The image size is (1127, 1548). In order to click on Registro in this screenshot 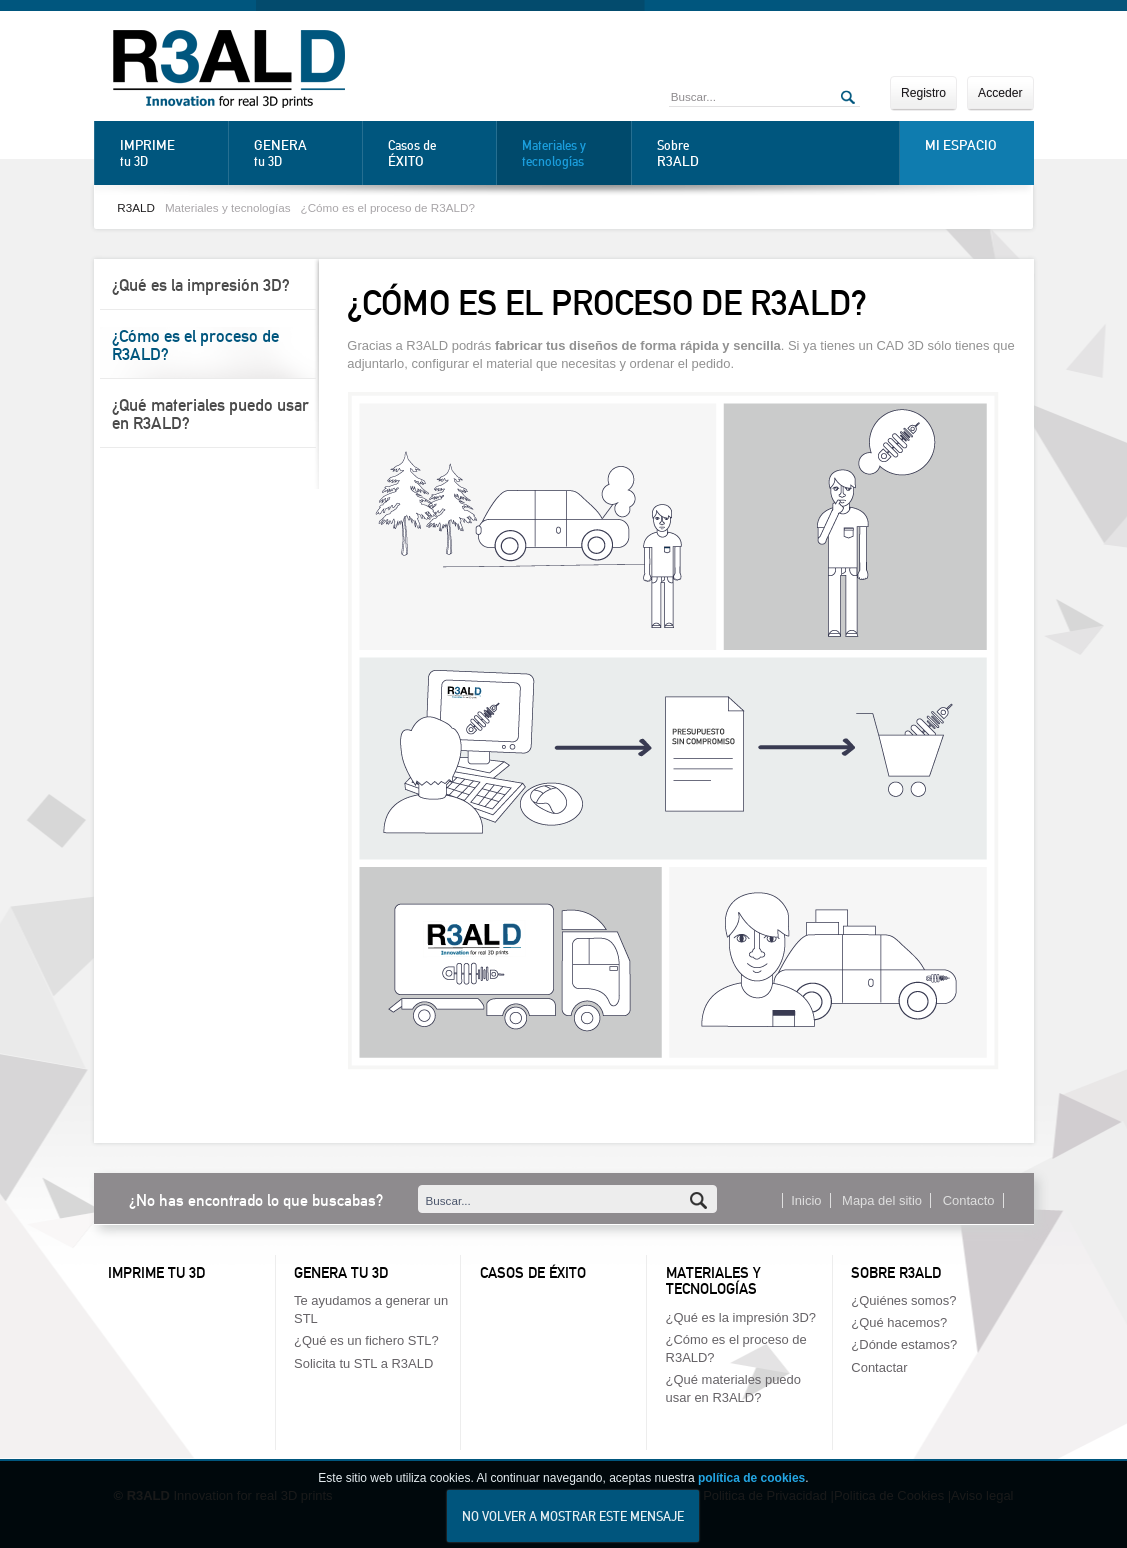, I will do `click(923, 93)`.